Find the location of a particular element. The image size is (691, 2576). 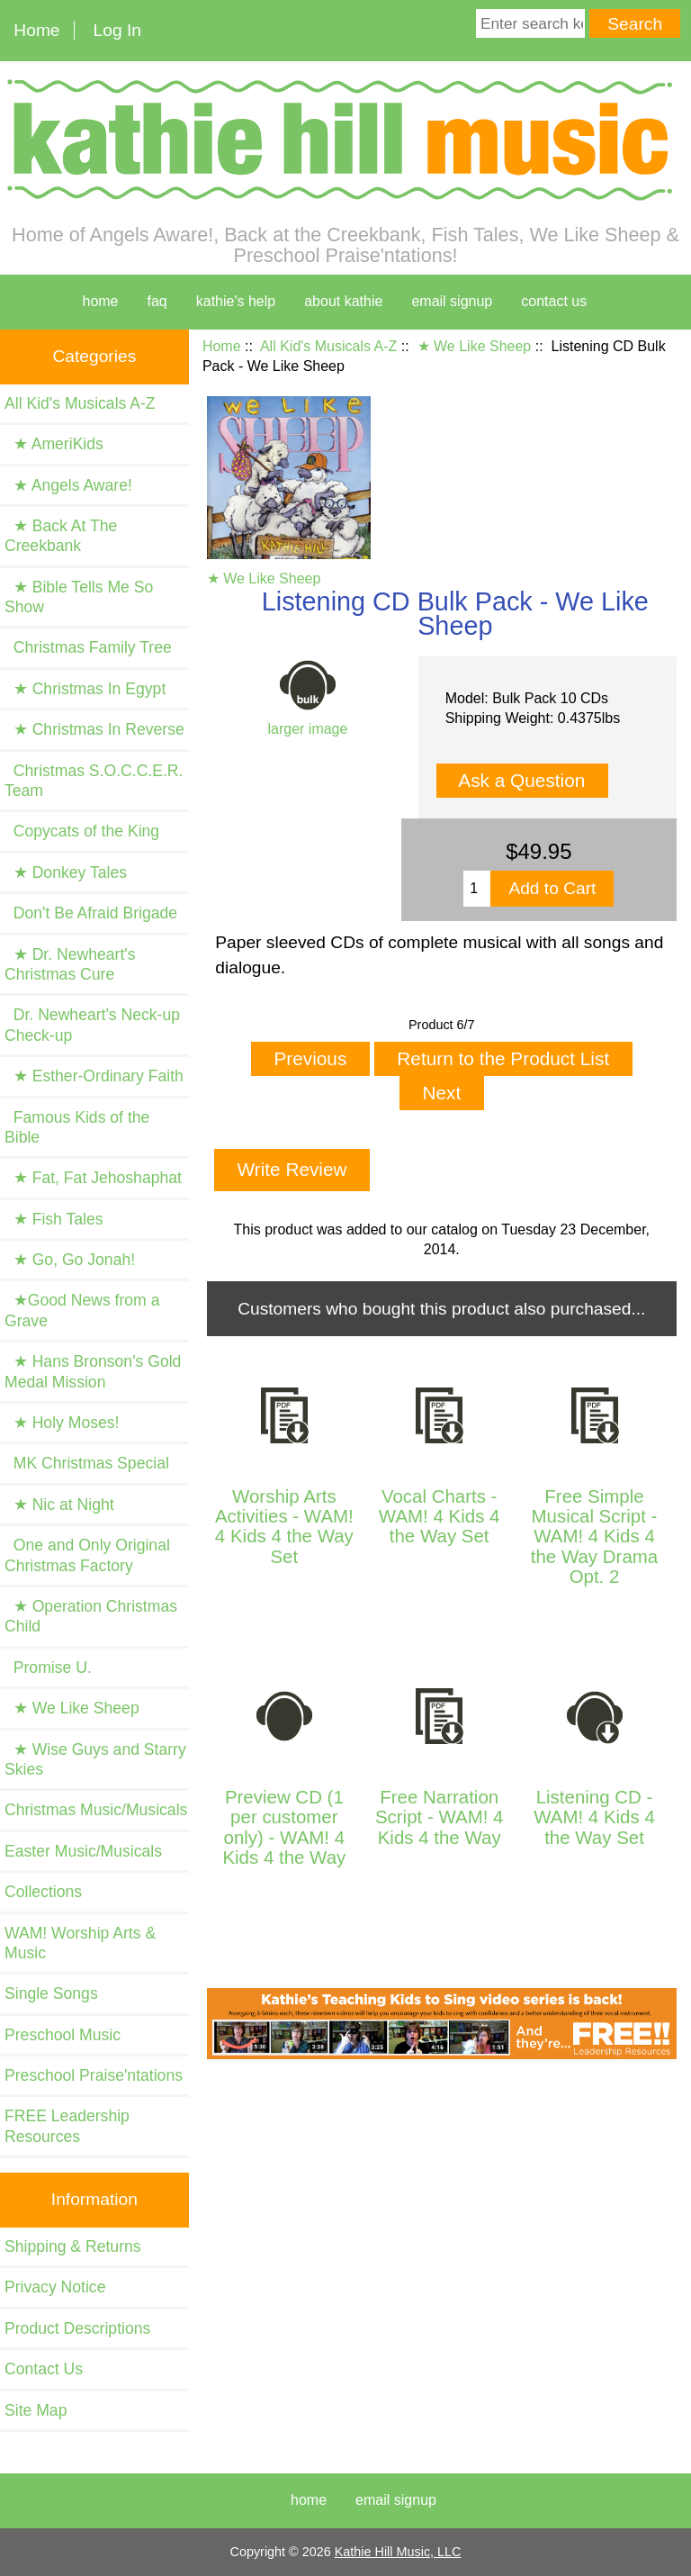

★ Christmas In Egypt is located at coordinates (85, 689).